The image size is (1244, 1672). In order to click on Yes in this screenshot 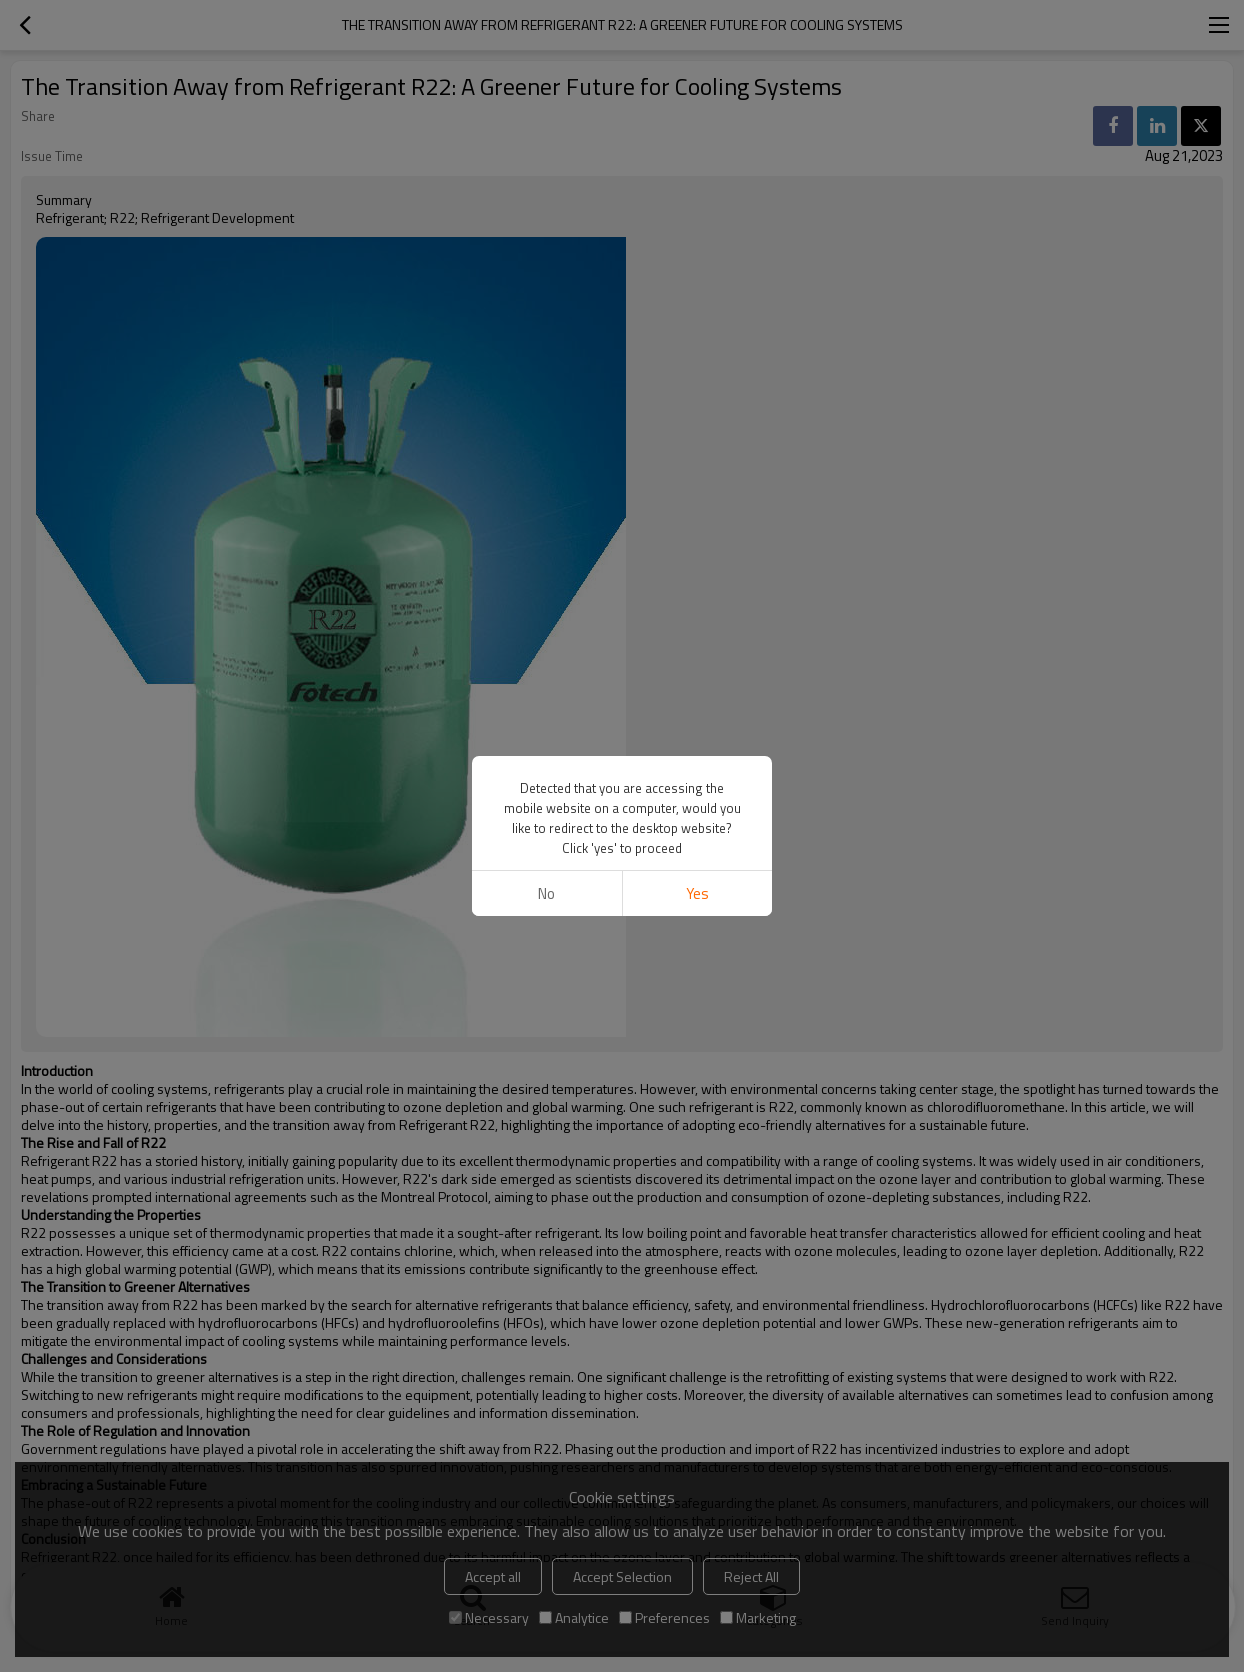, I will do `click(697, 893)`.